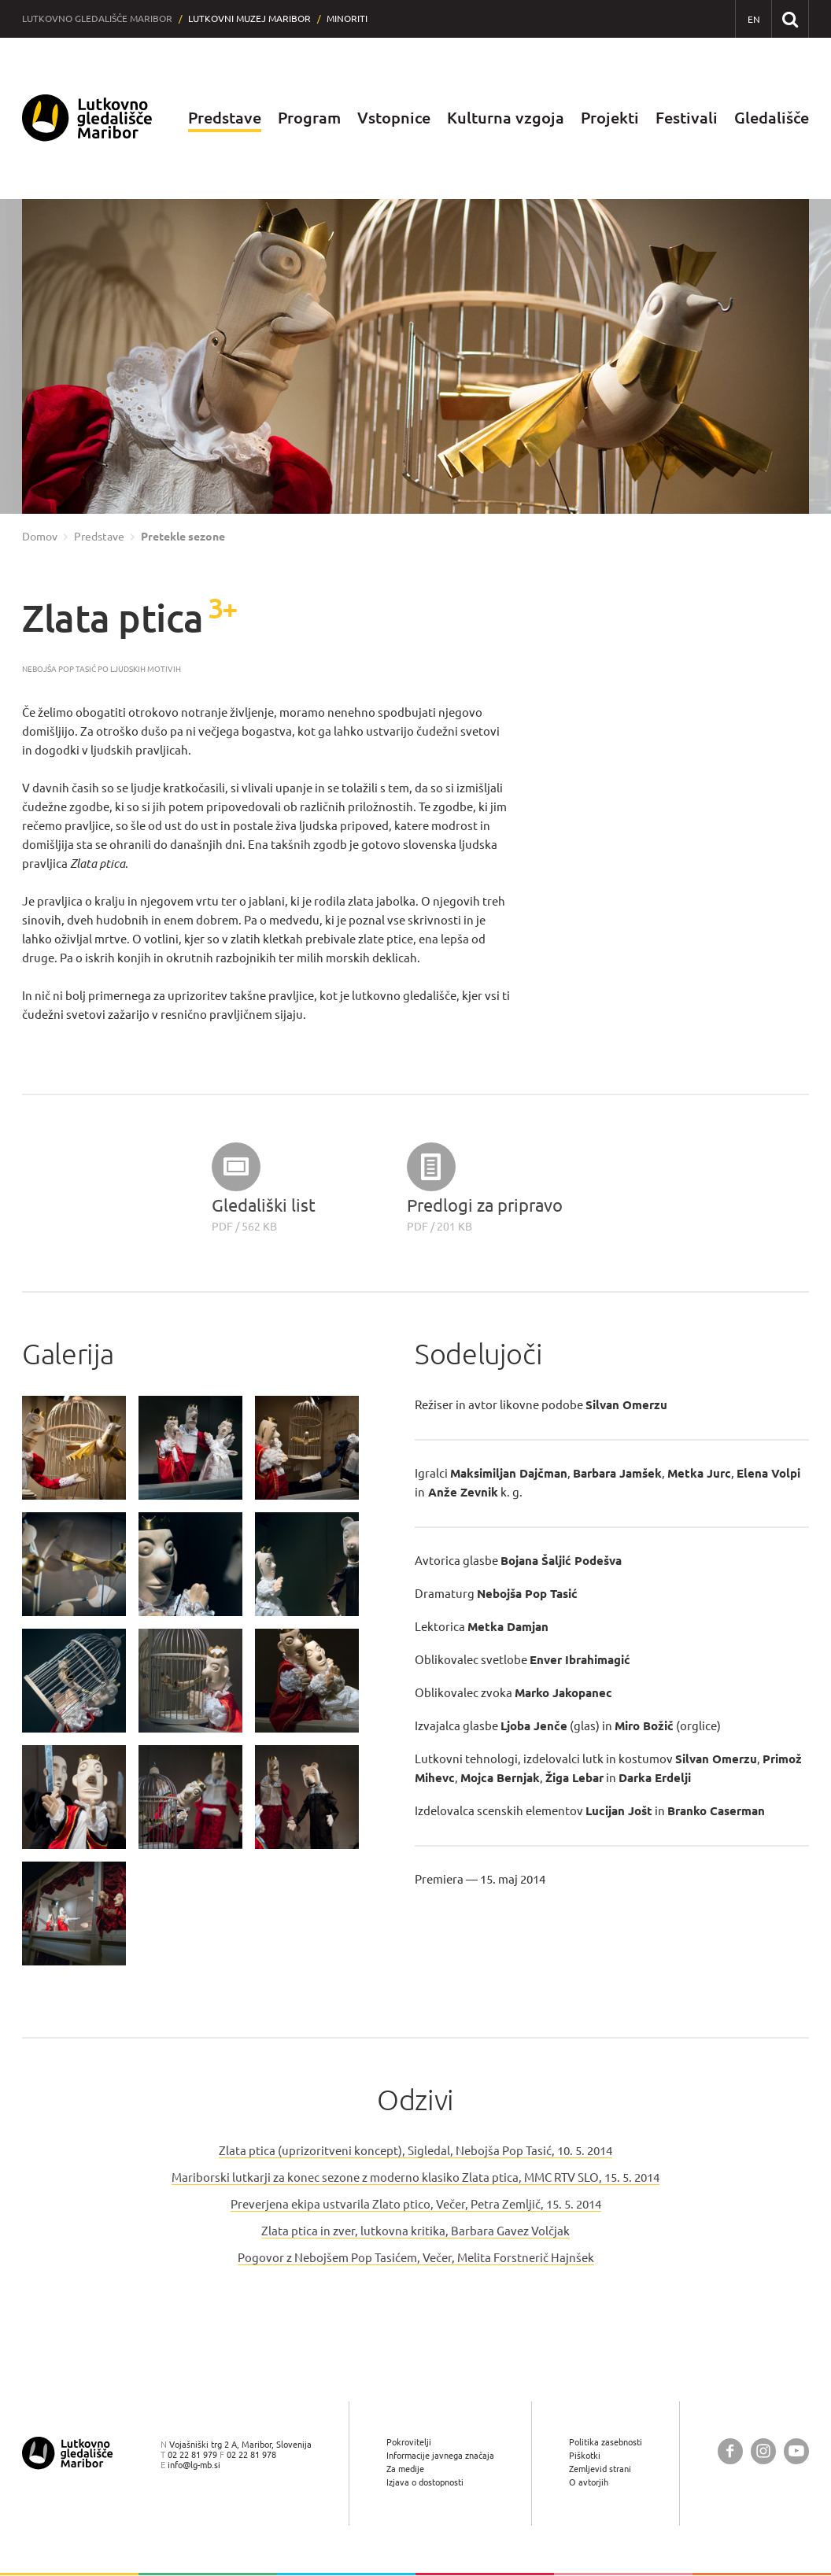  I want to click on Piškotki, so click(584, 2455).